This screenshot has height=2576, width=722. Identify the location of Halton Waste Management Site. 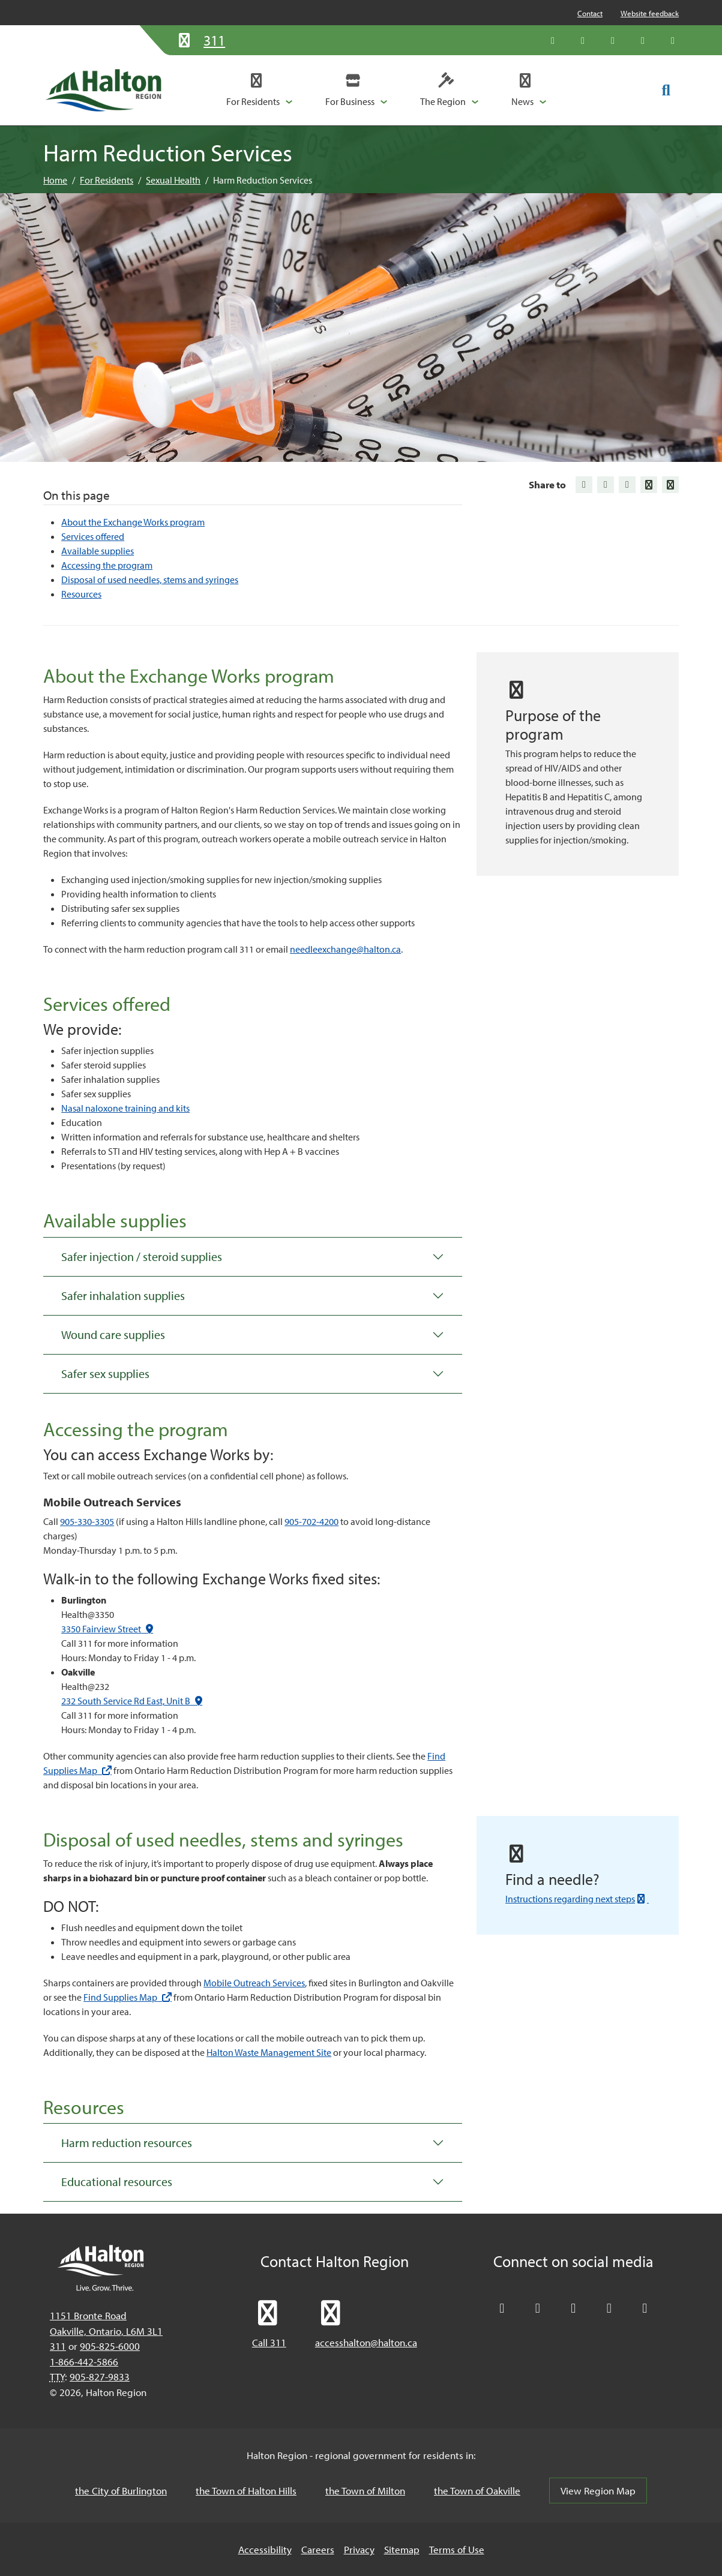
(268, 2052).